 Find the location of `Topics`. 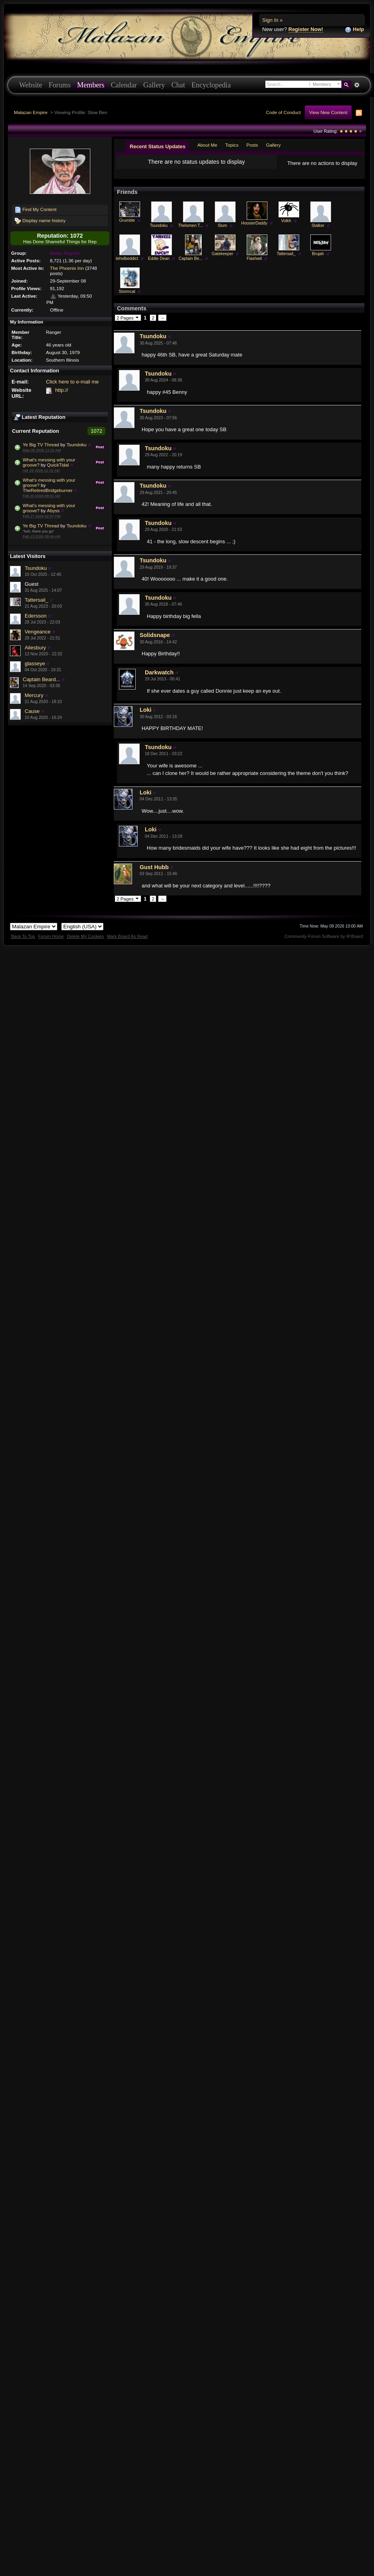

Topics is located at coordinates (231, 144).